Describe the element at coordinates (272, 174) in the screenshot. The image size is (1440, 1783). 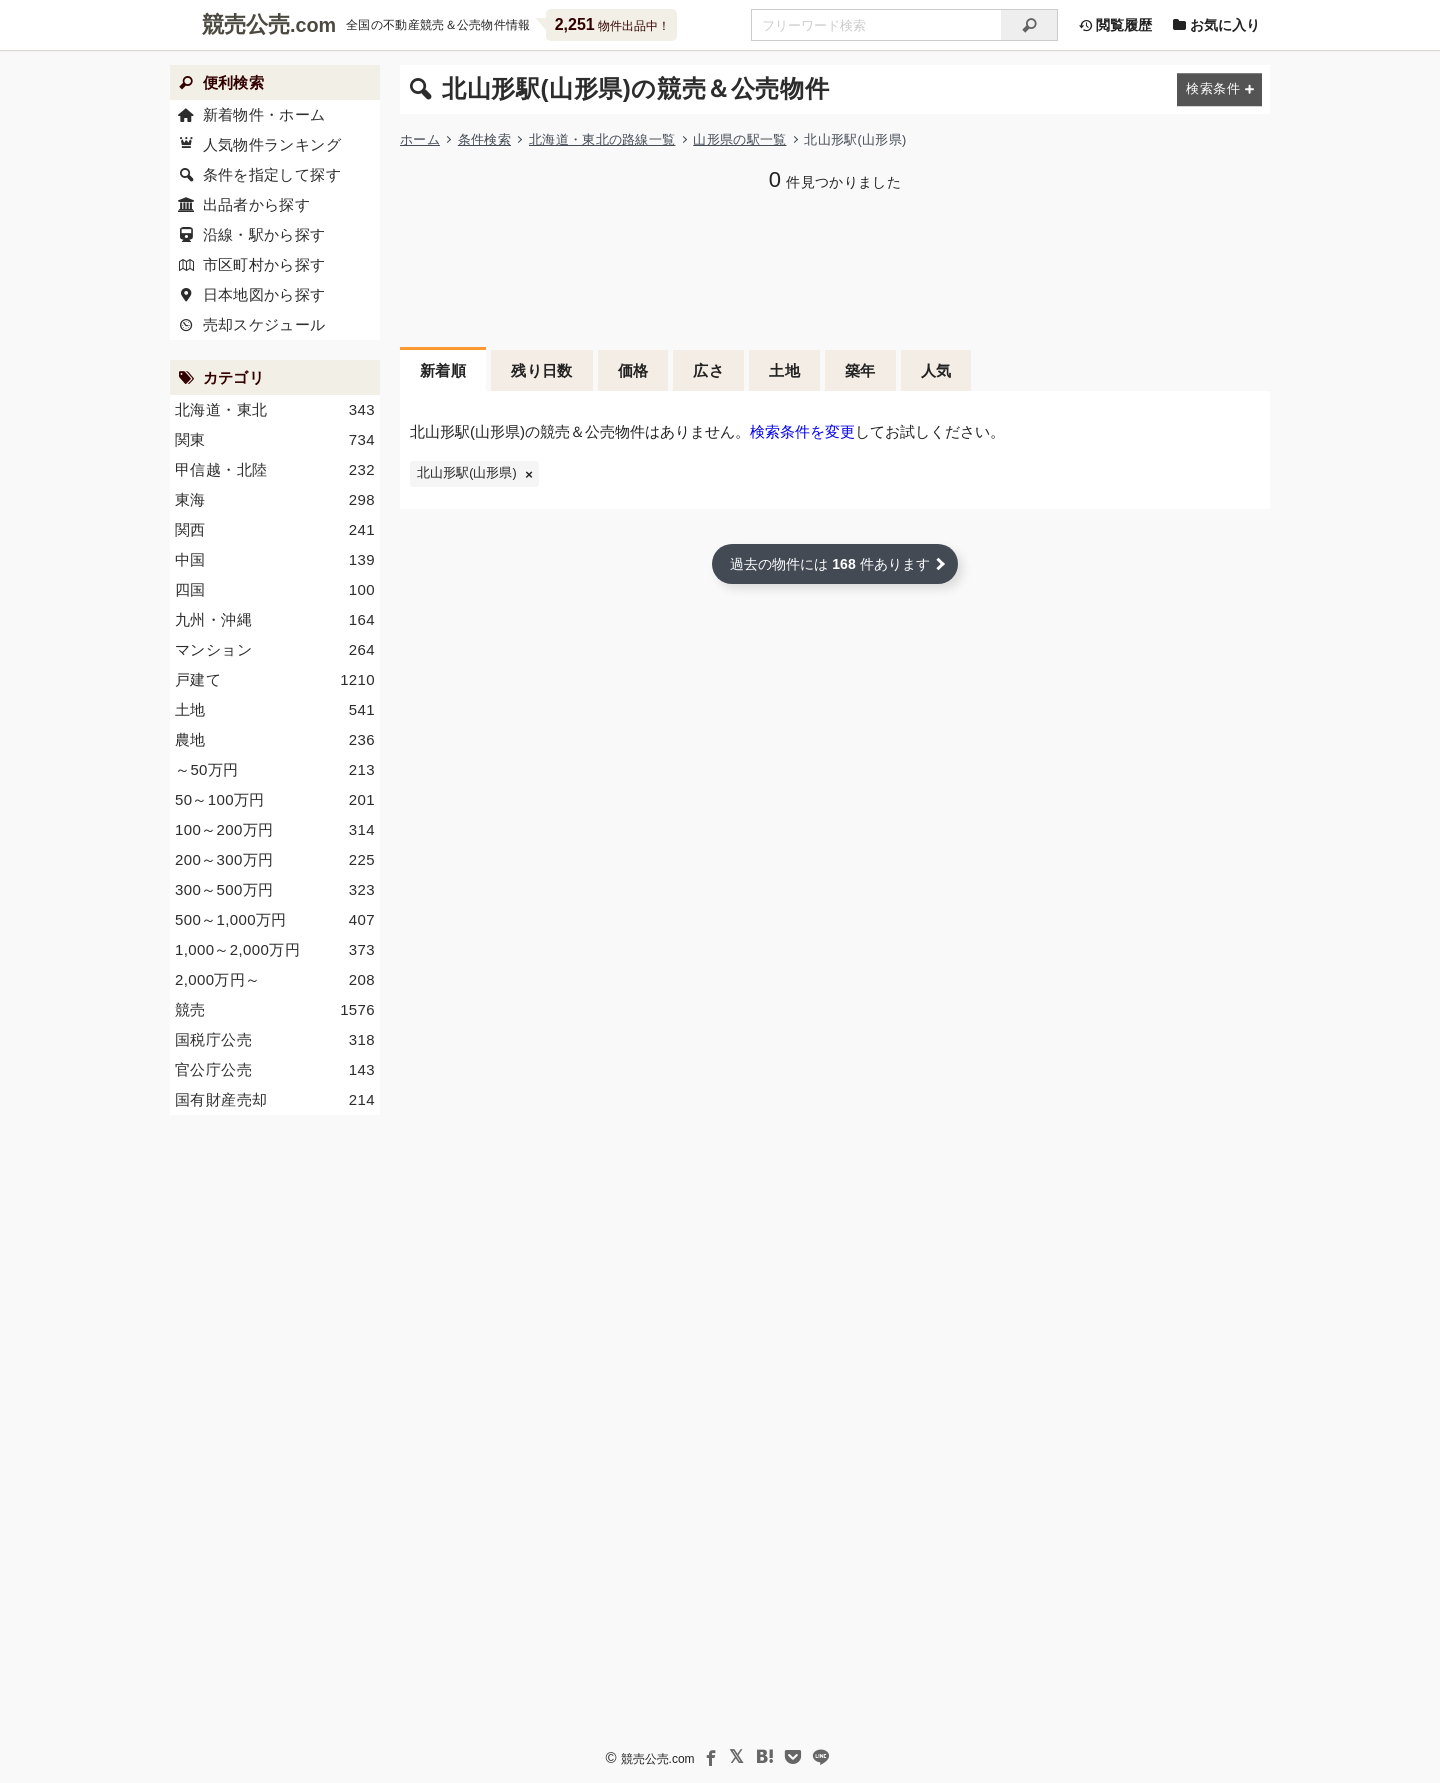
I see `条件を指定して探す` at that location.